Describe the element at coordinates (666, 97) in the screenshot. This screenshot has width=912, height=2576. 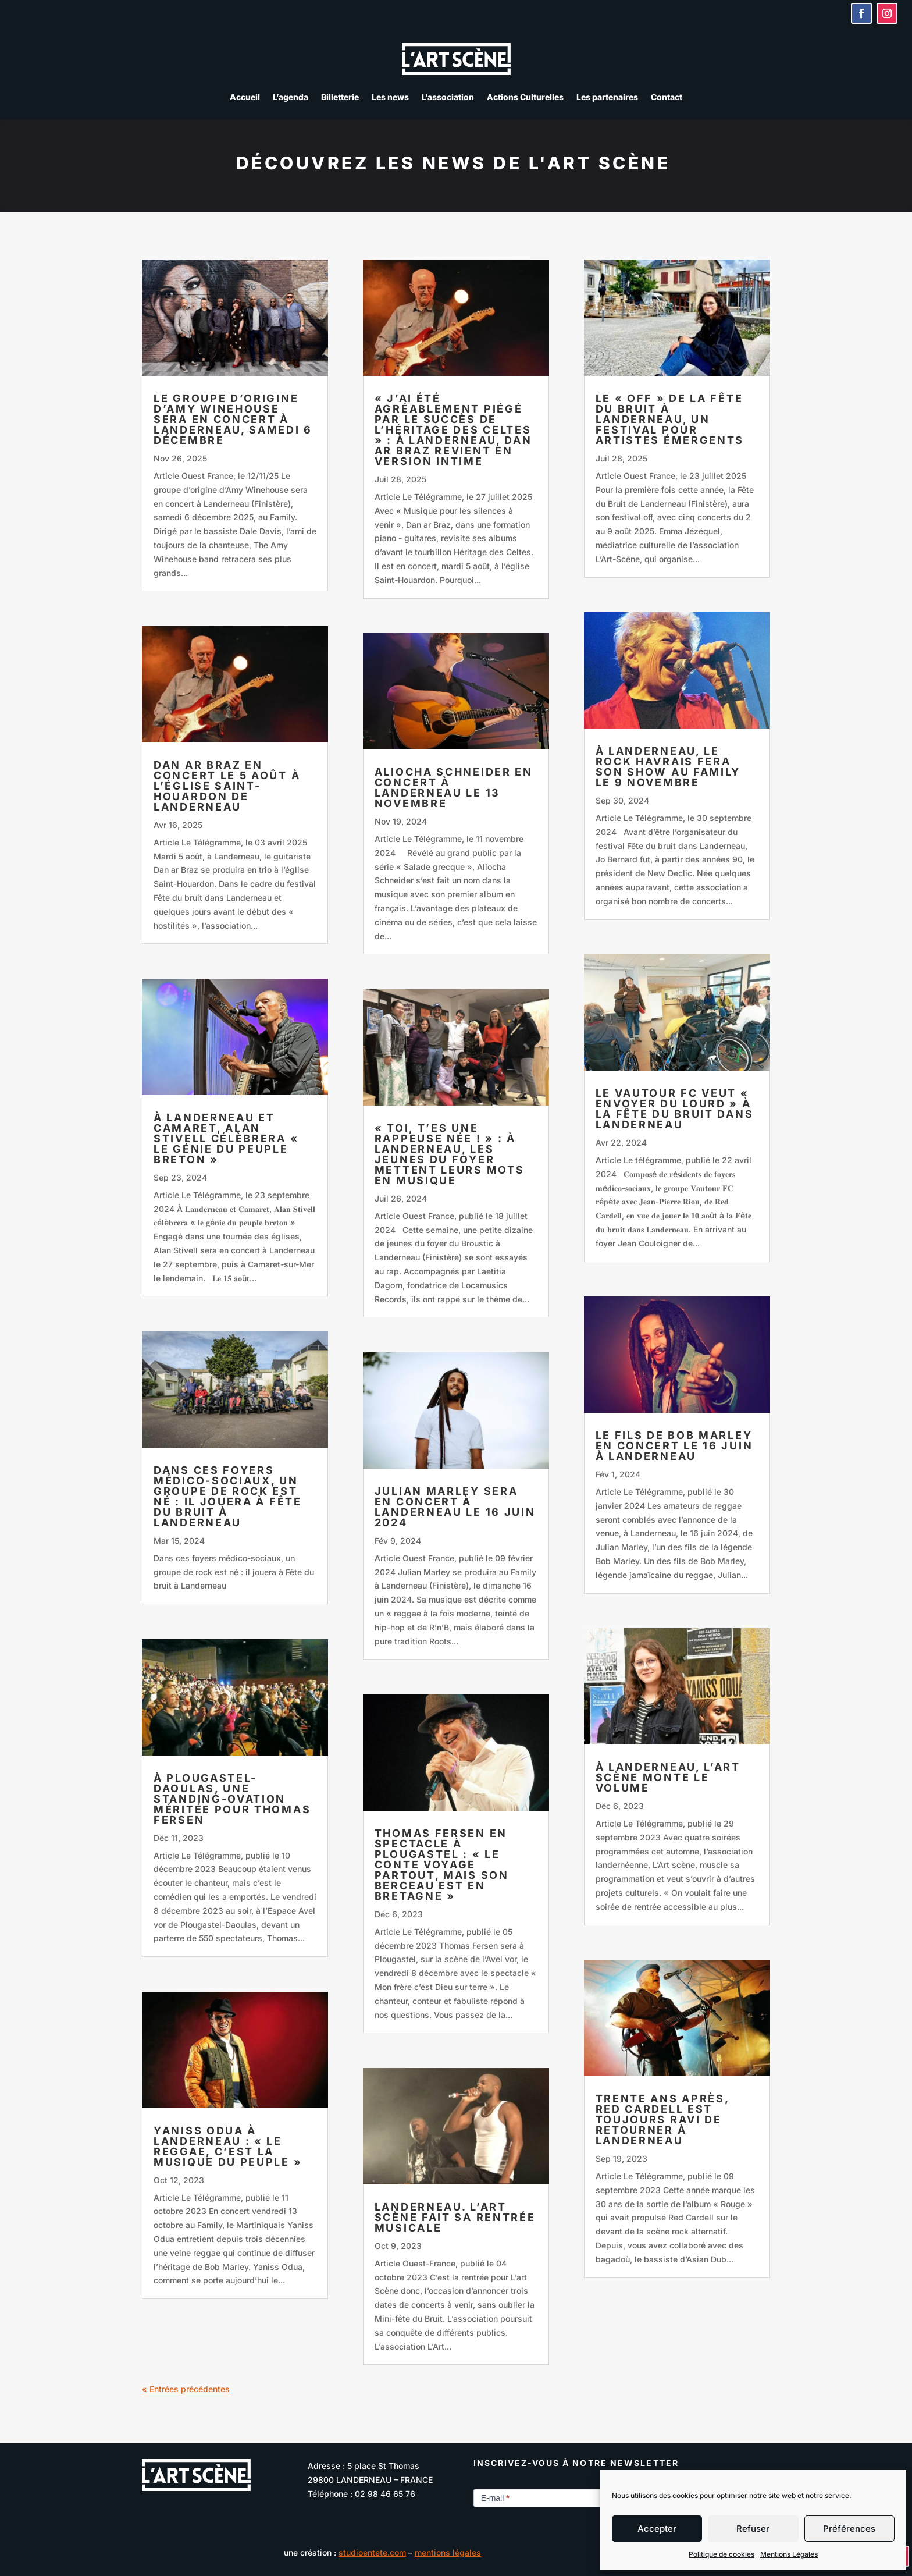
I see `Contact` at that location.